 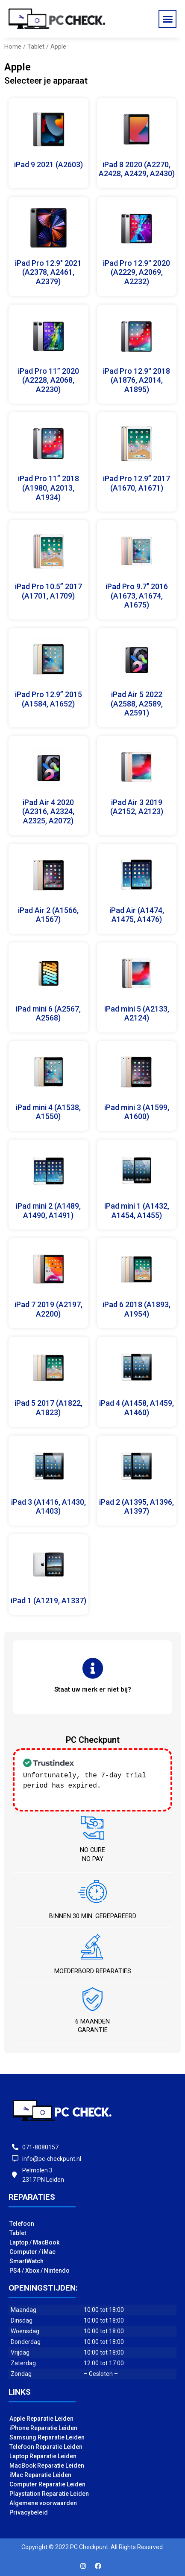 I want to click on Telefoon Reparatie Leiden, so click(x=45, y=2445).